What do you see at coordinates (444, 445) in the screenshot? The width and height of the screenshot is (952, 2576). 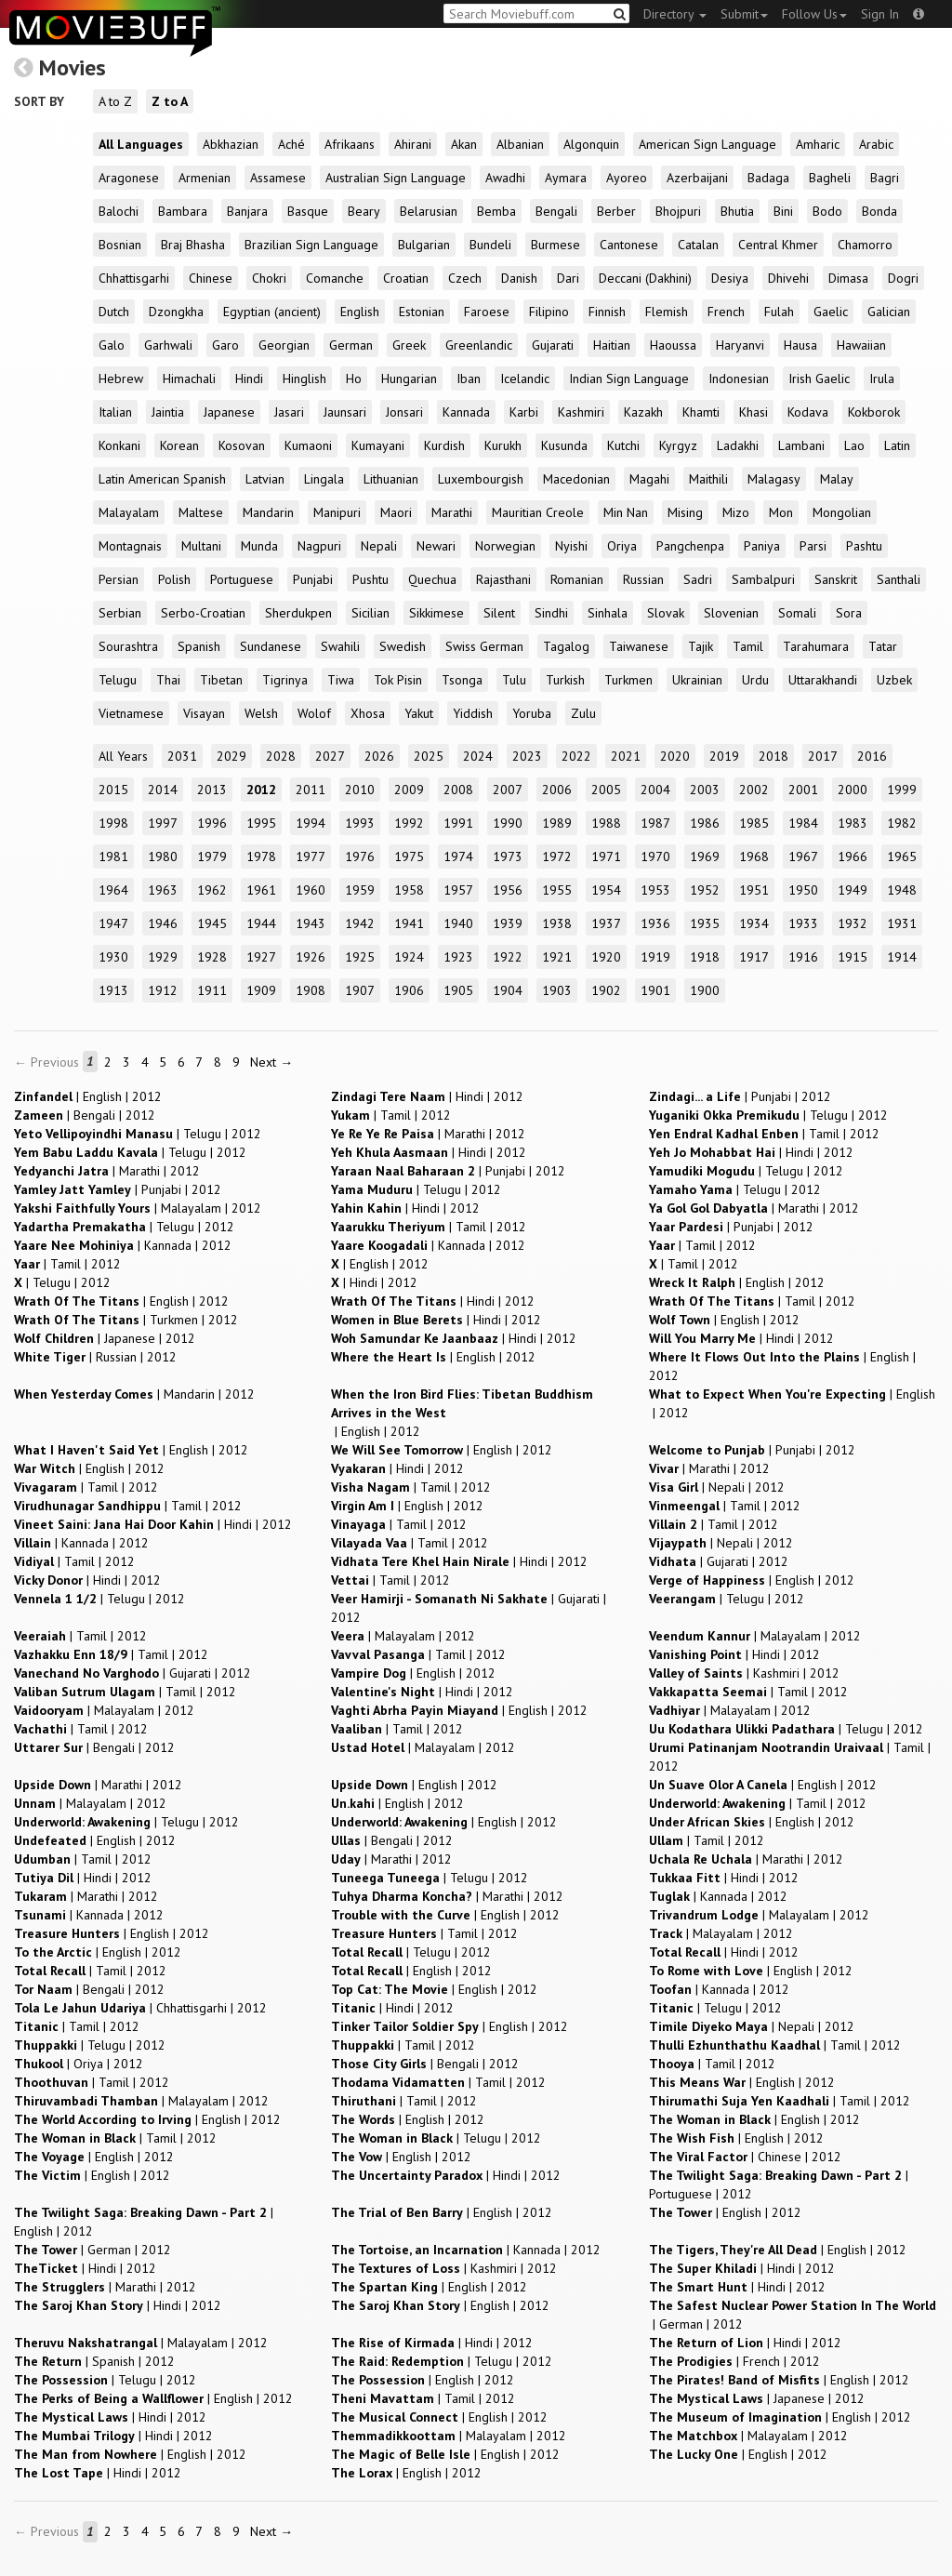 I see `Kurdish` at bounding box center [444, 445].